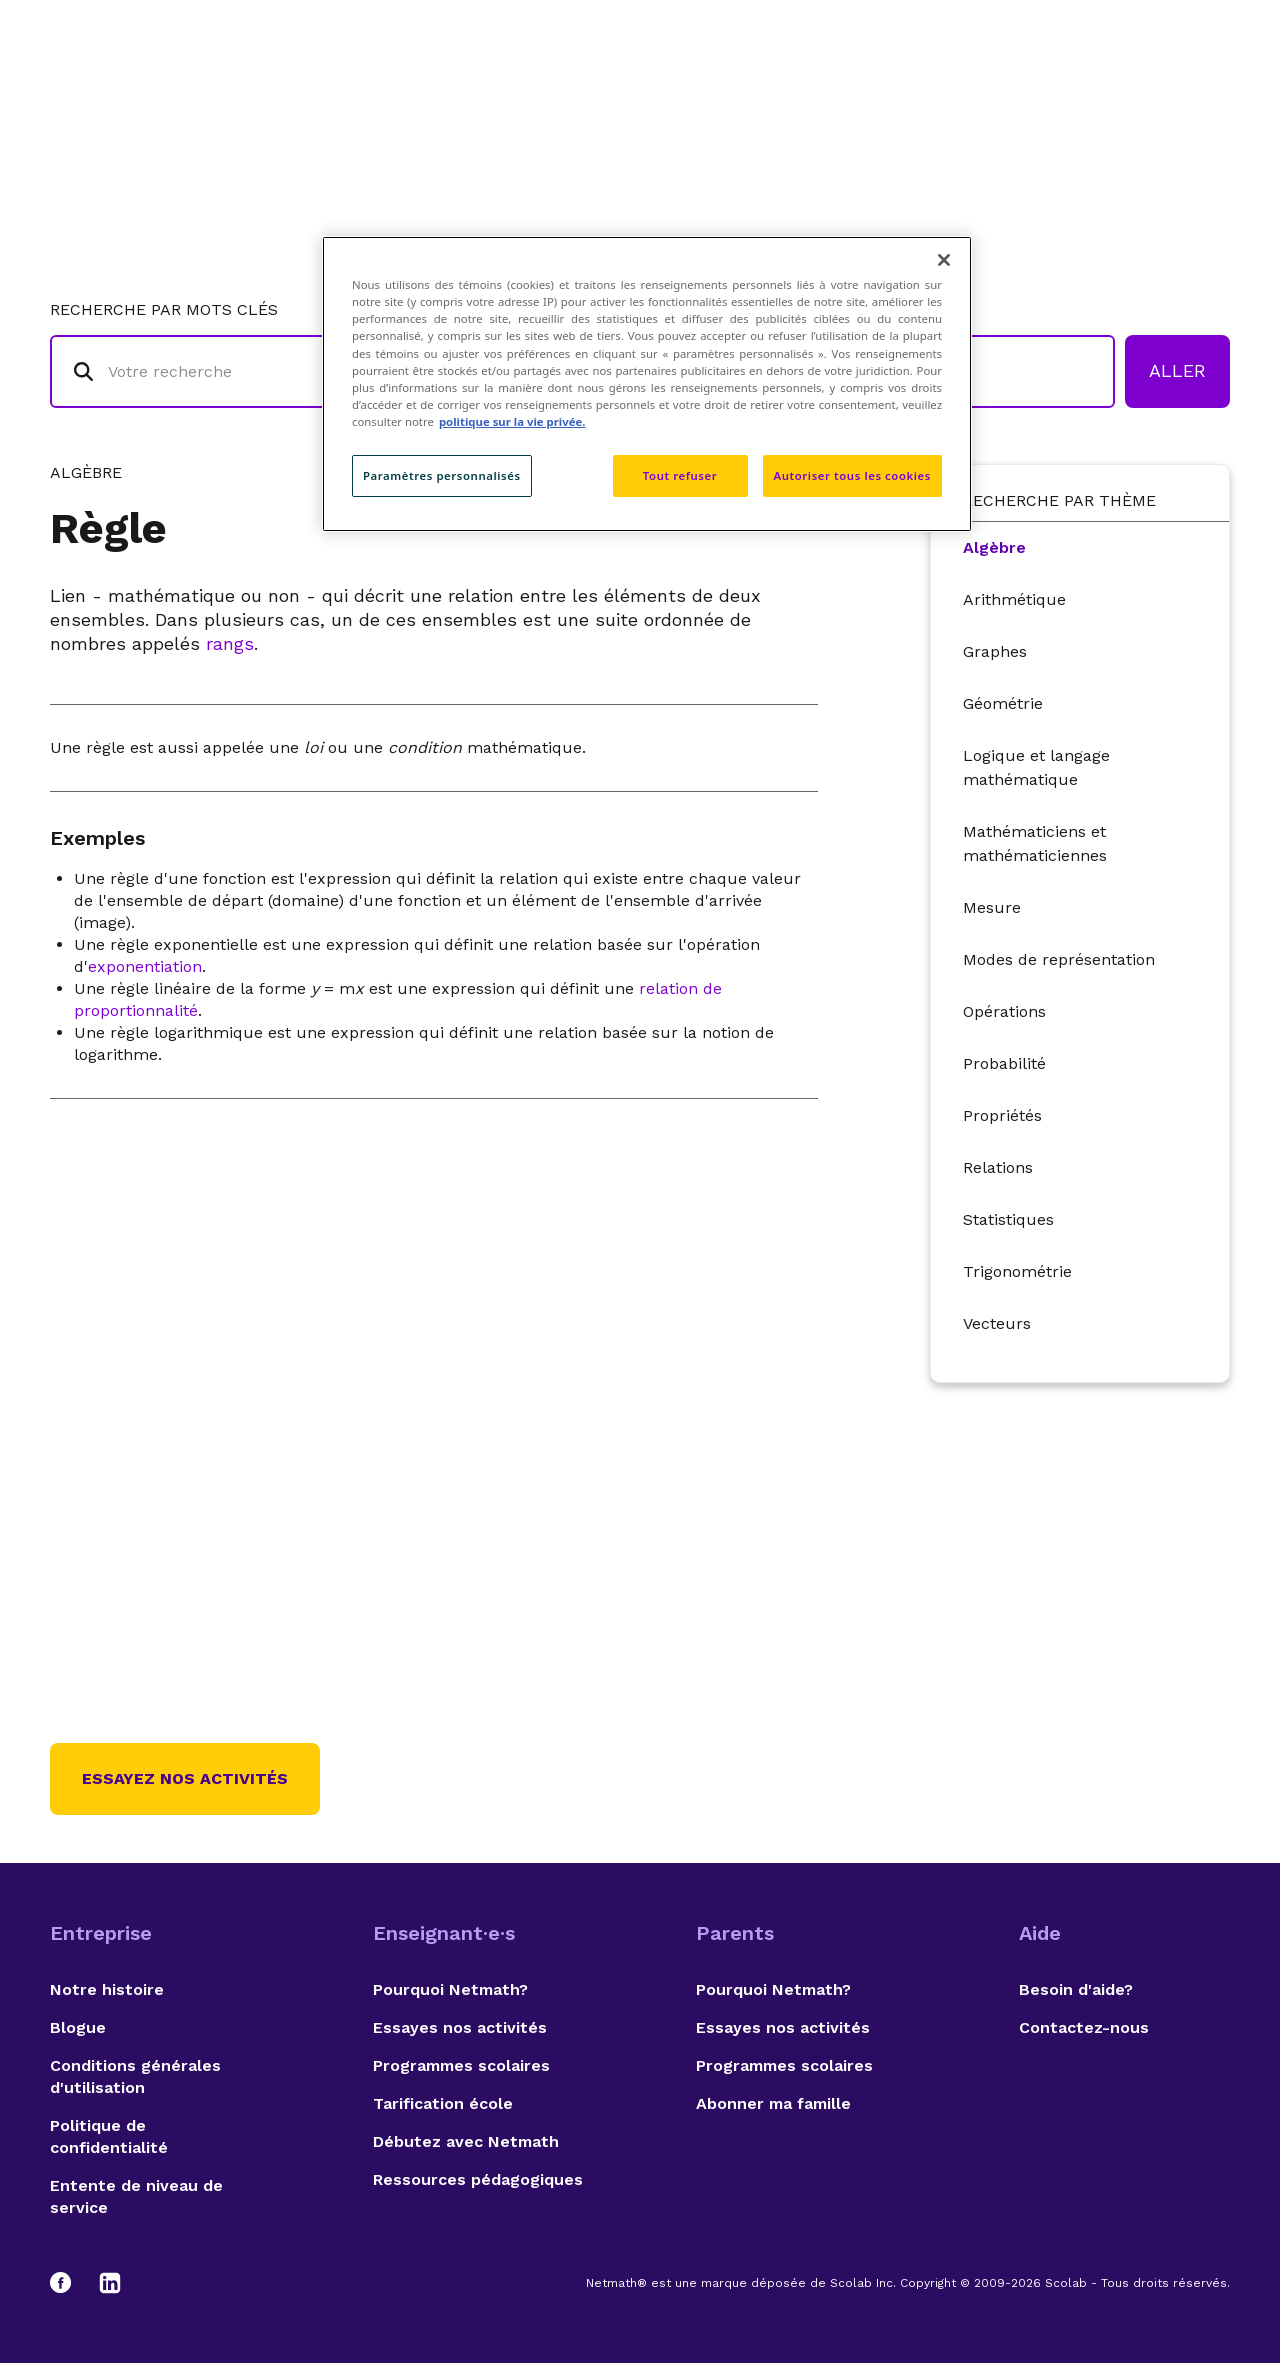 The height and width of the screenshot is (2363, 1280). Describe the element at coordinates (1008, 1219) in the screenshot. I see `Statistiques` at that location.